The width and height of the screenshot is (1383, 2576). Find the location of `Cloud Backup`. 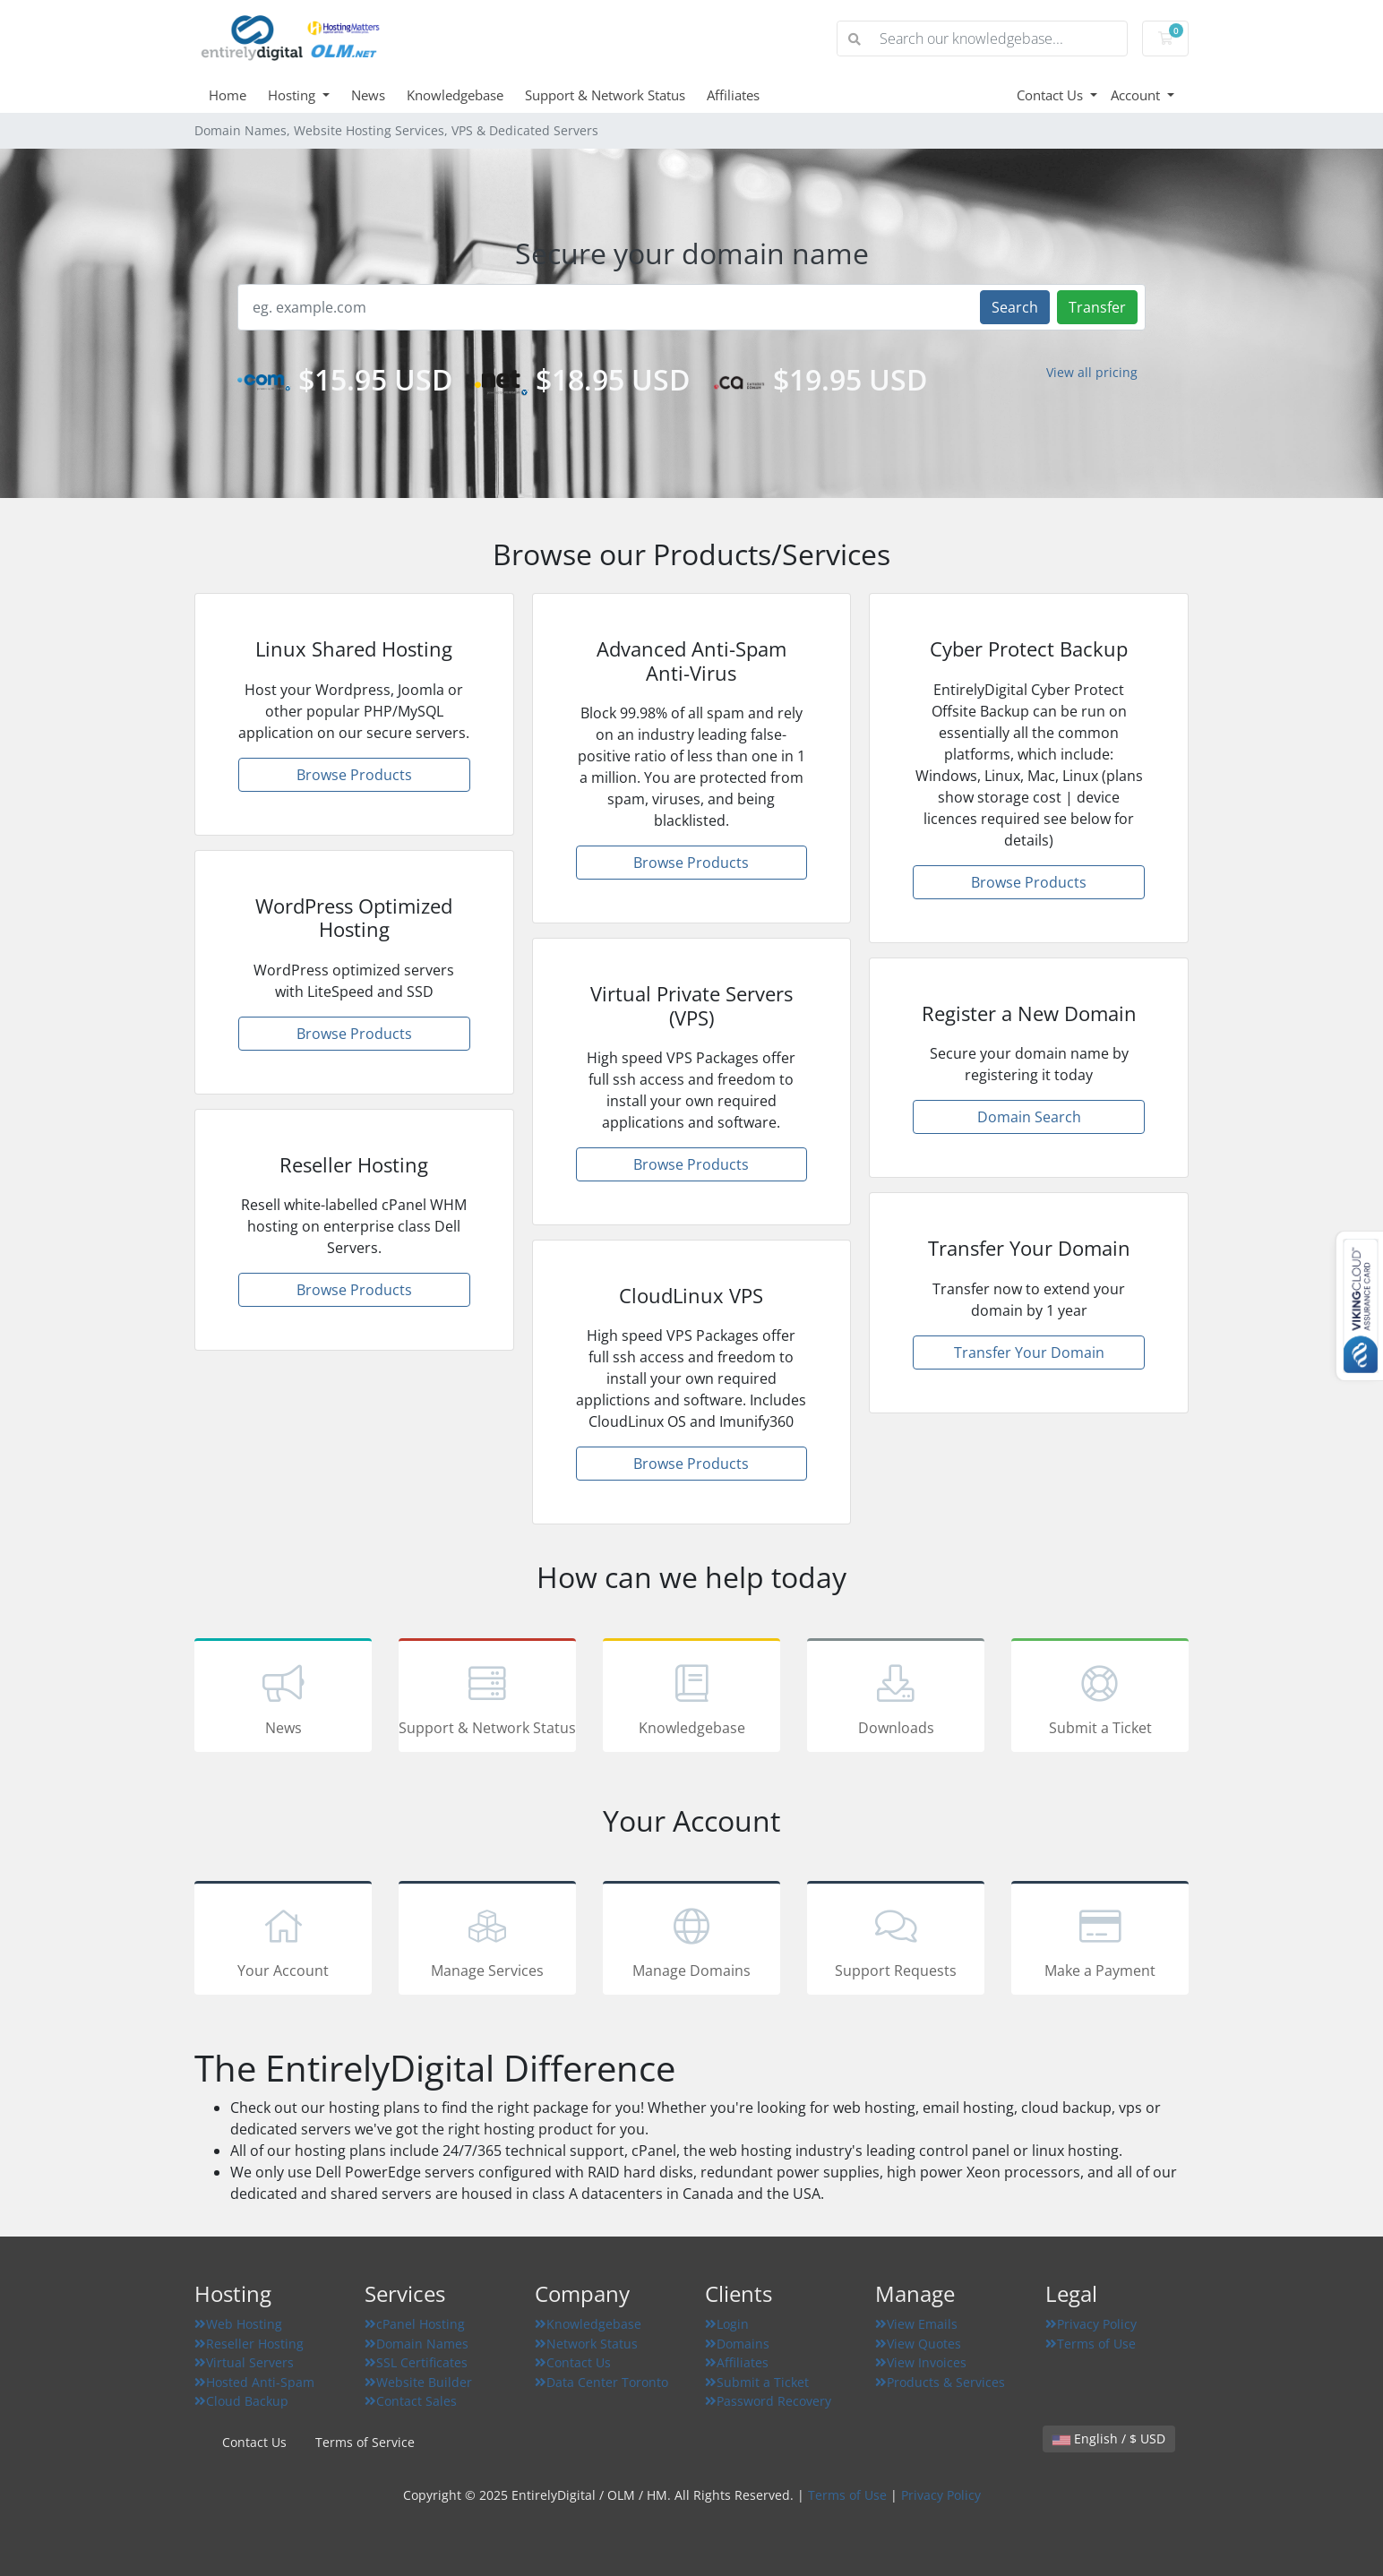

Cloud Backup is located at coordinates (241, 2400).